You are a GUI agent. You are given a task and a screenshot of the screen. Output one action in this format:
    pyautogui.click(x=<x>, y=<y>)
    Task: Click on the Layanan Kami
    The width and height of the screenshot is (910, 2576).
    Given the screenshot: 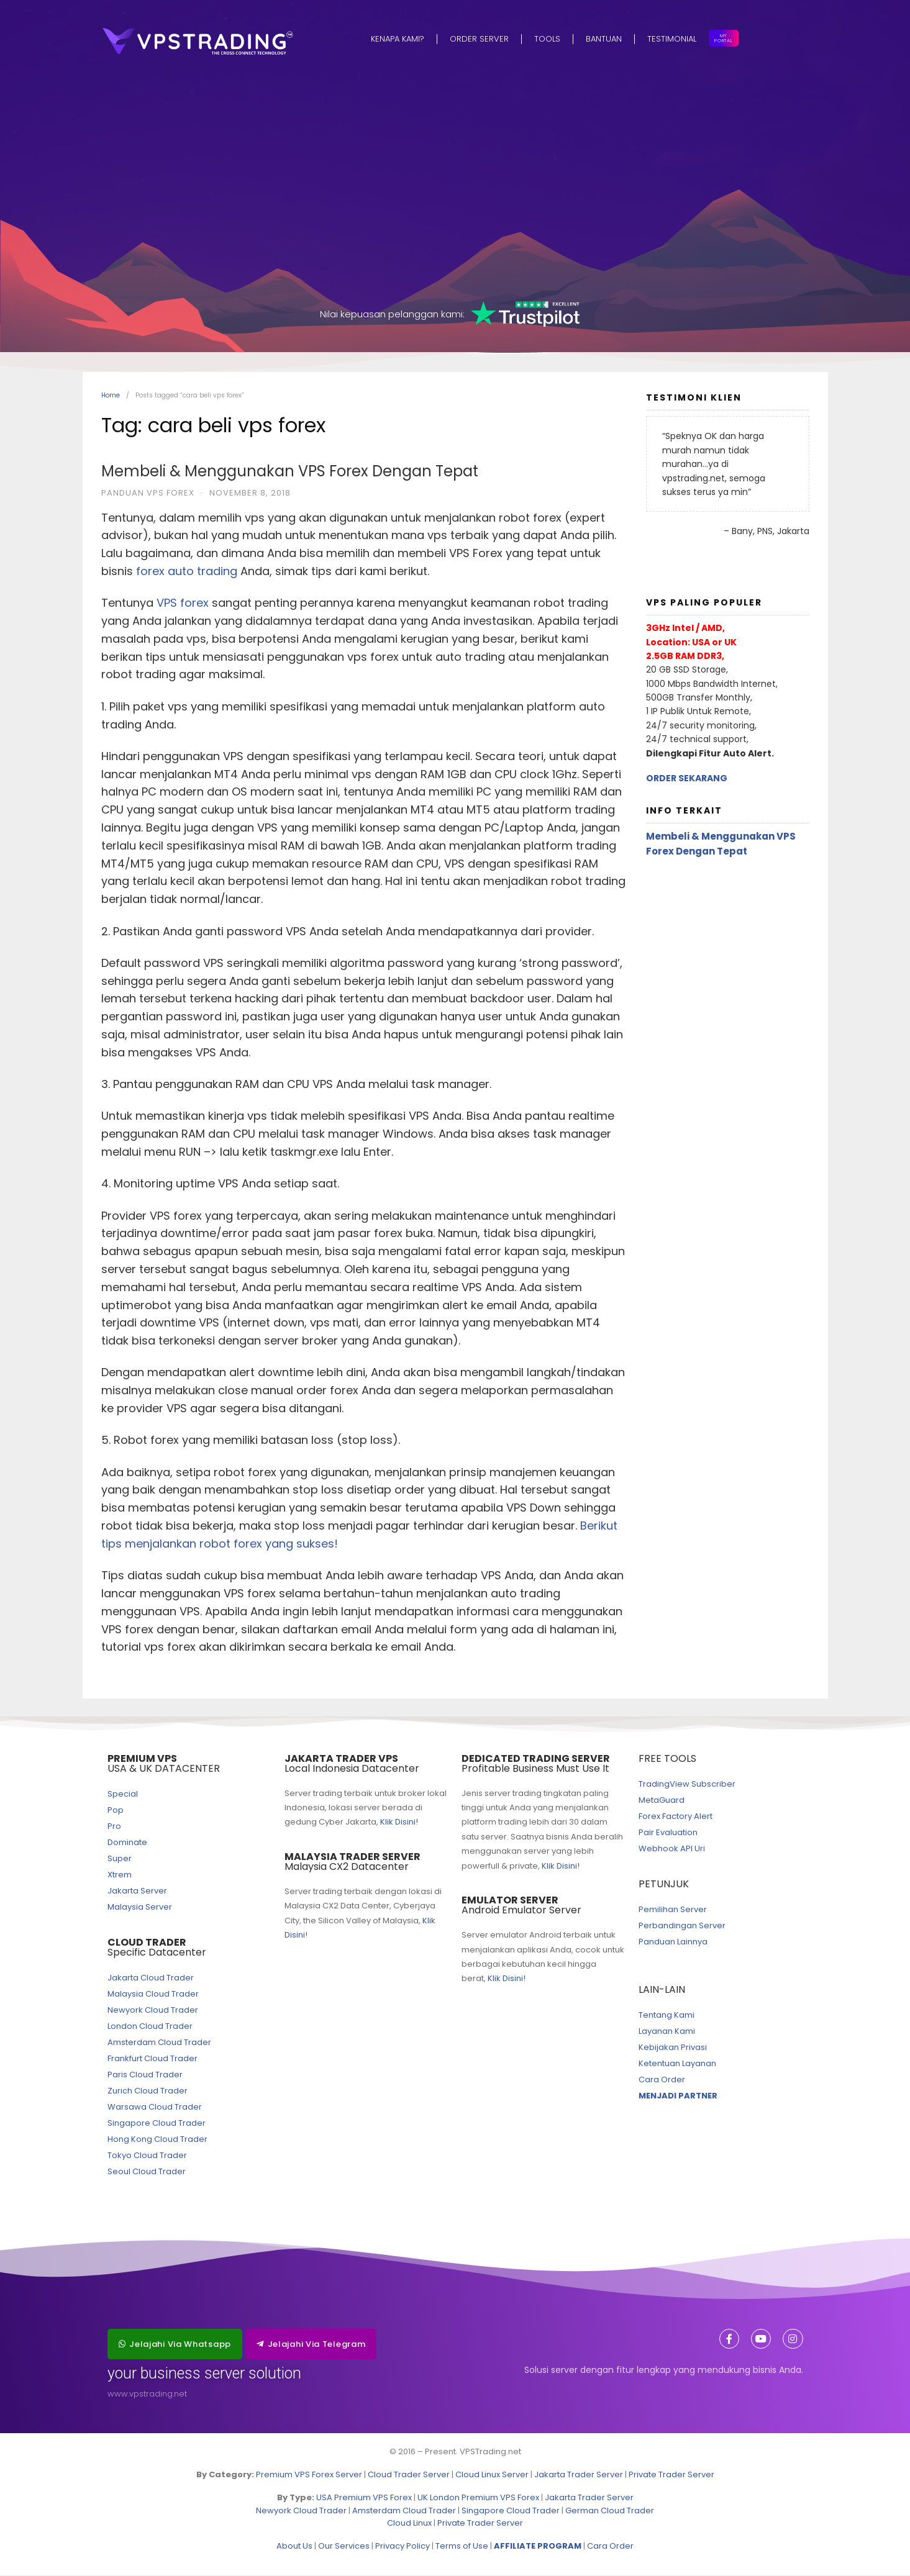 What is the action you would take?
    pyautogui.click(x=667, y=2032)
    